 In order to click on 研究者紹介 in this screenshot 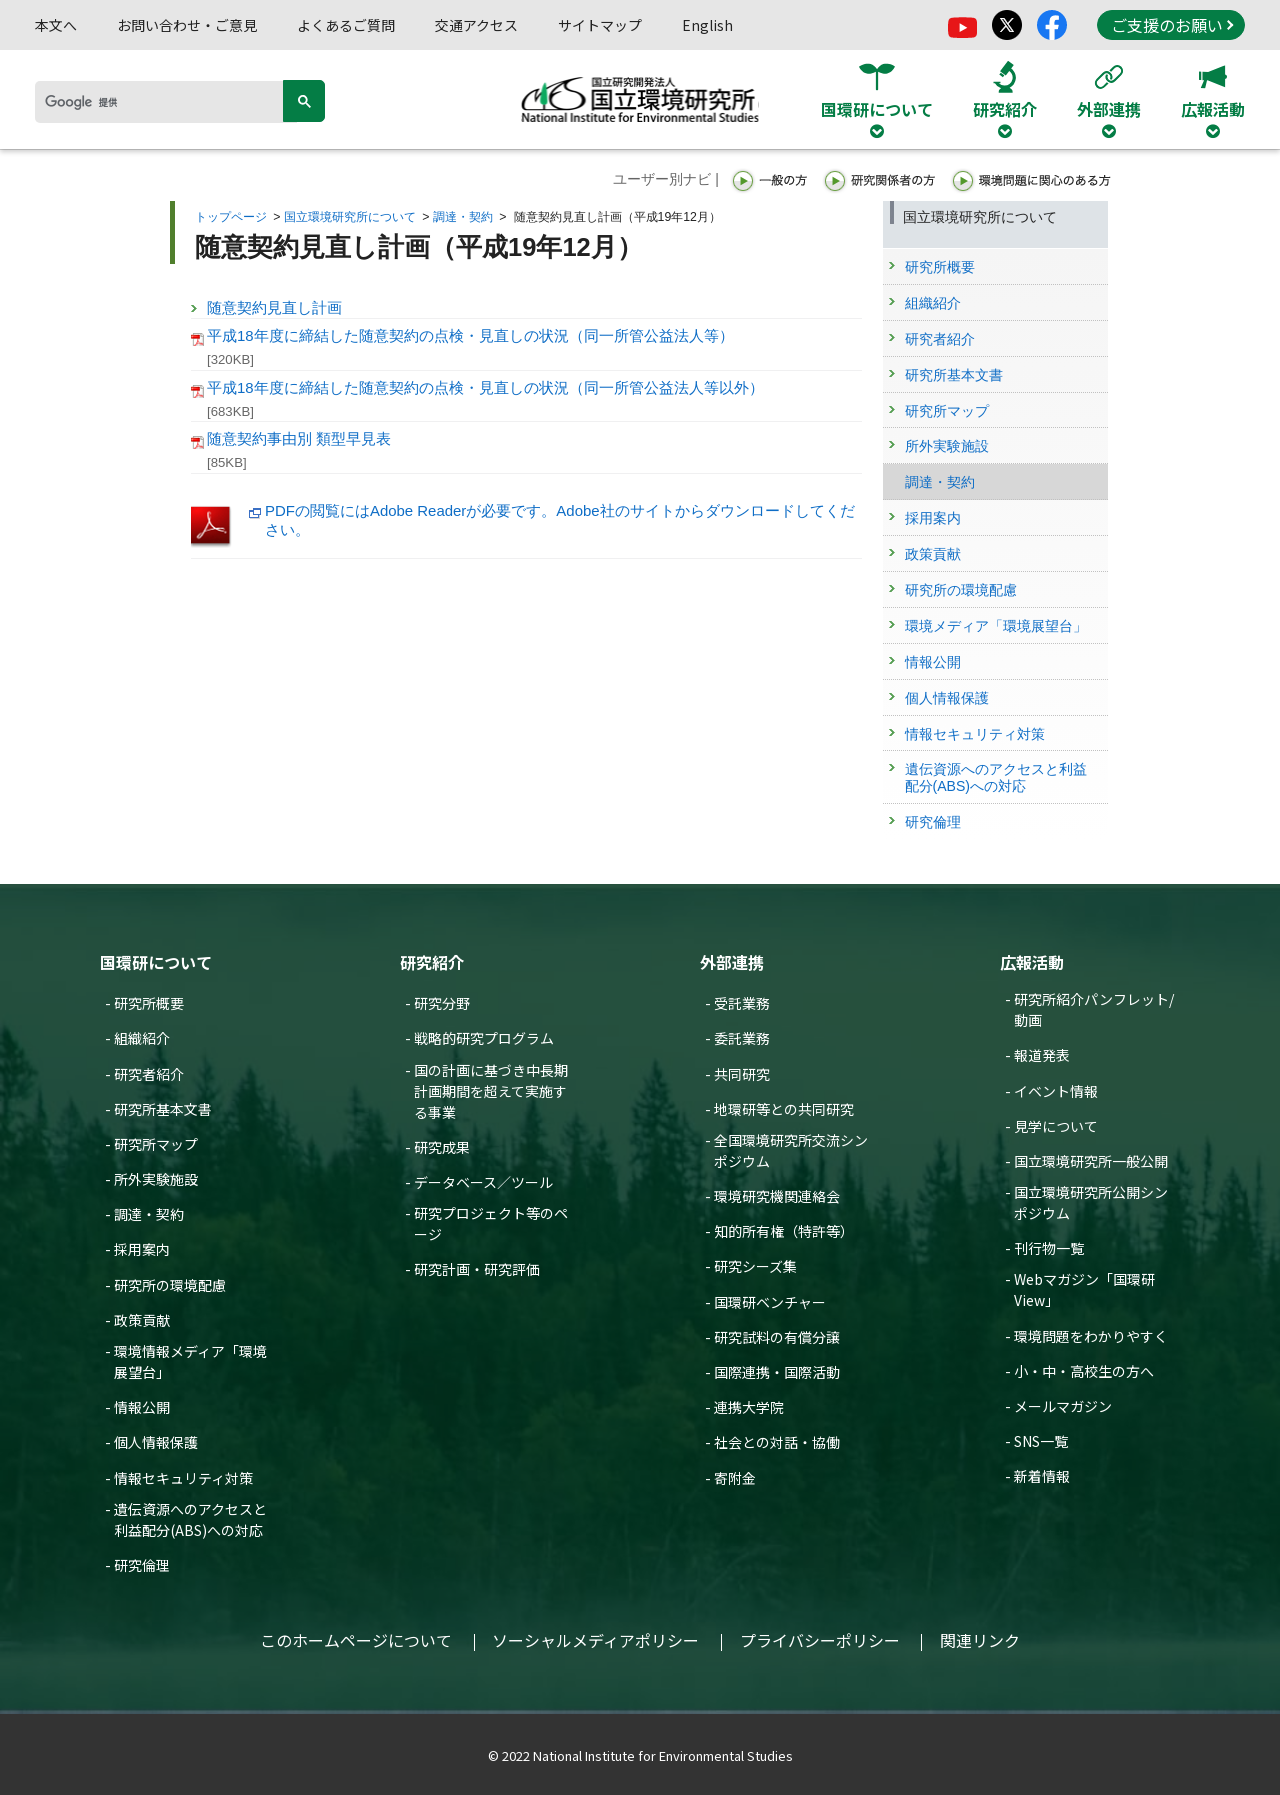, I will do `click(149, 1074)`.